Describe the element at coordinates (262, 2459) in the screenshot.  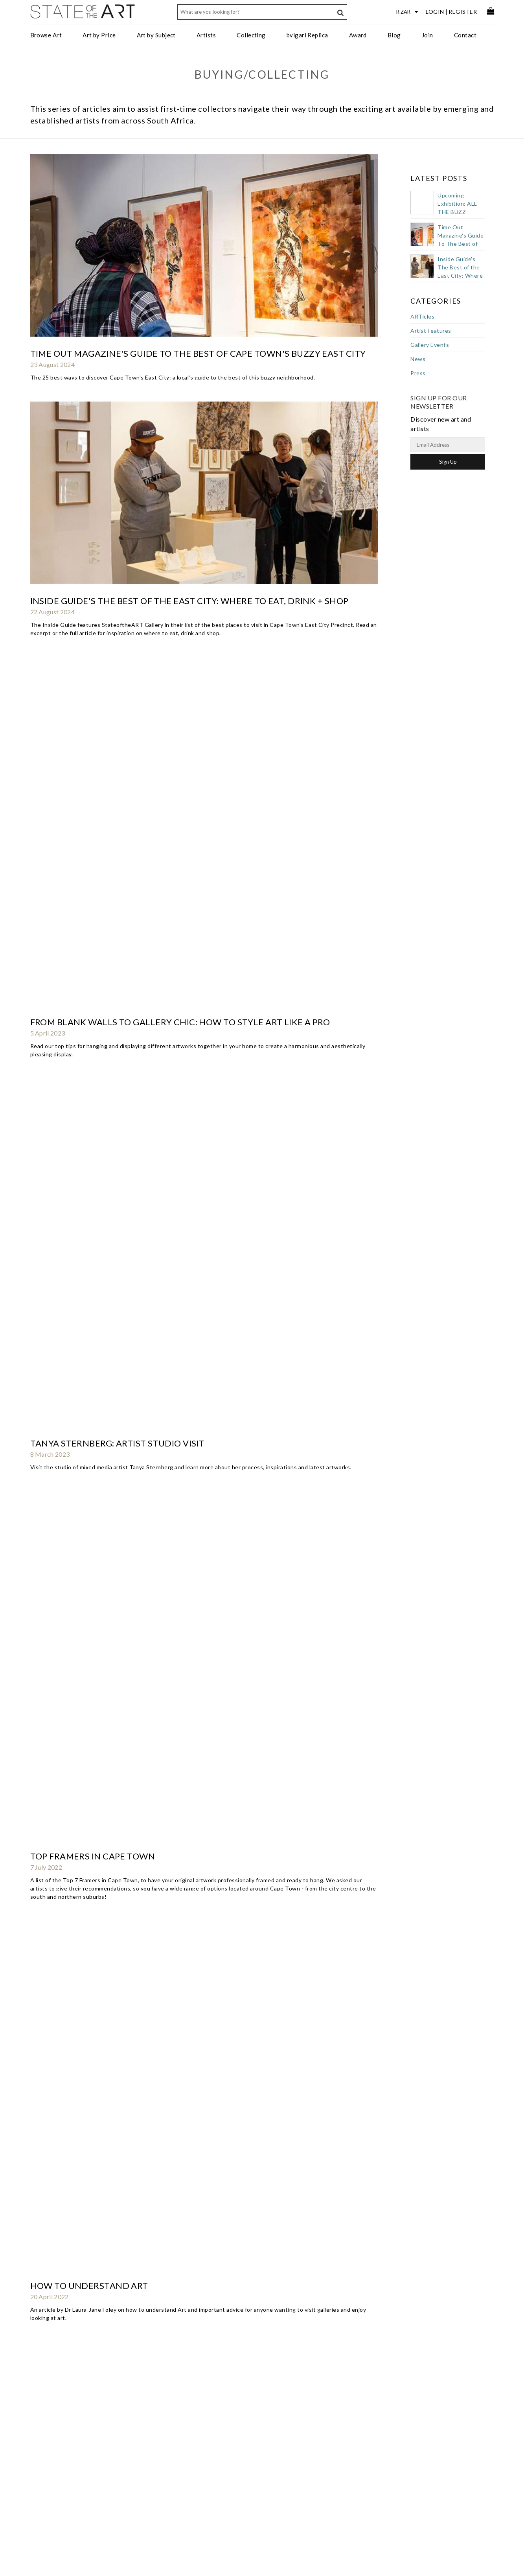
I see `Terms & Conditions` at that location.